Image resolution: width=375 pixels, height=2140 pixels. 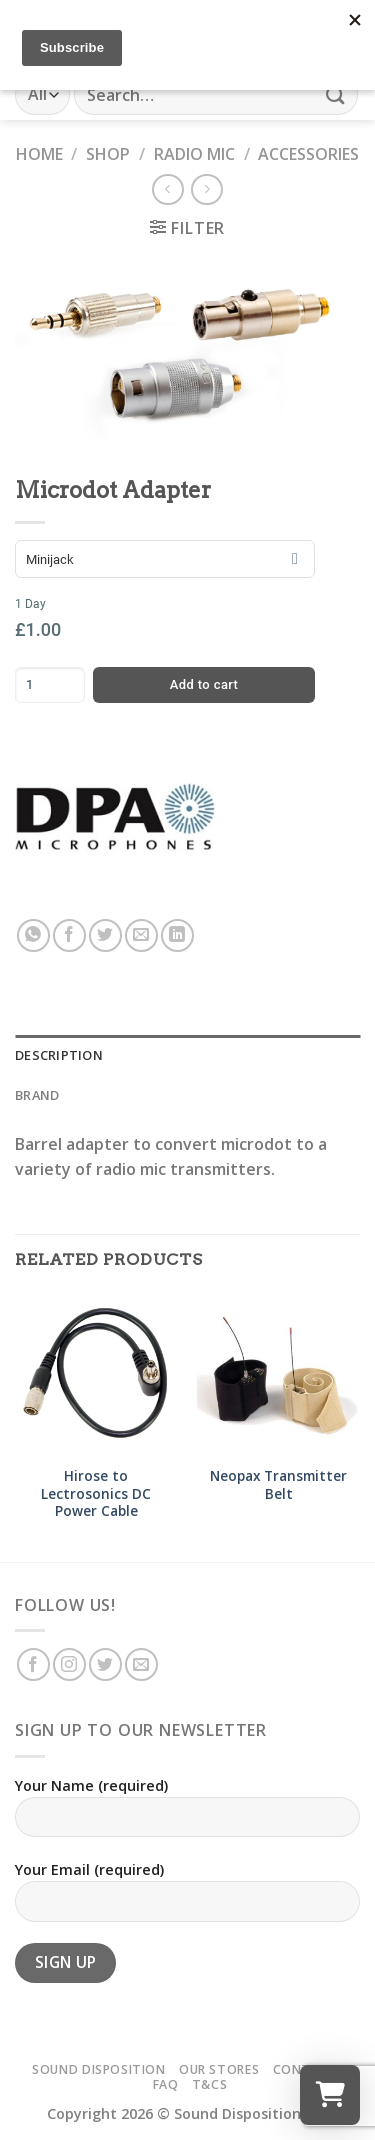 What do you see at coordinates (105, 935) in the screenshot?
I see `[Share on Twitter]` at bounding box center [105, 935].